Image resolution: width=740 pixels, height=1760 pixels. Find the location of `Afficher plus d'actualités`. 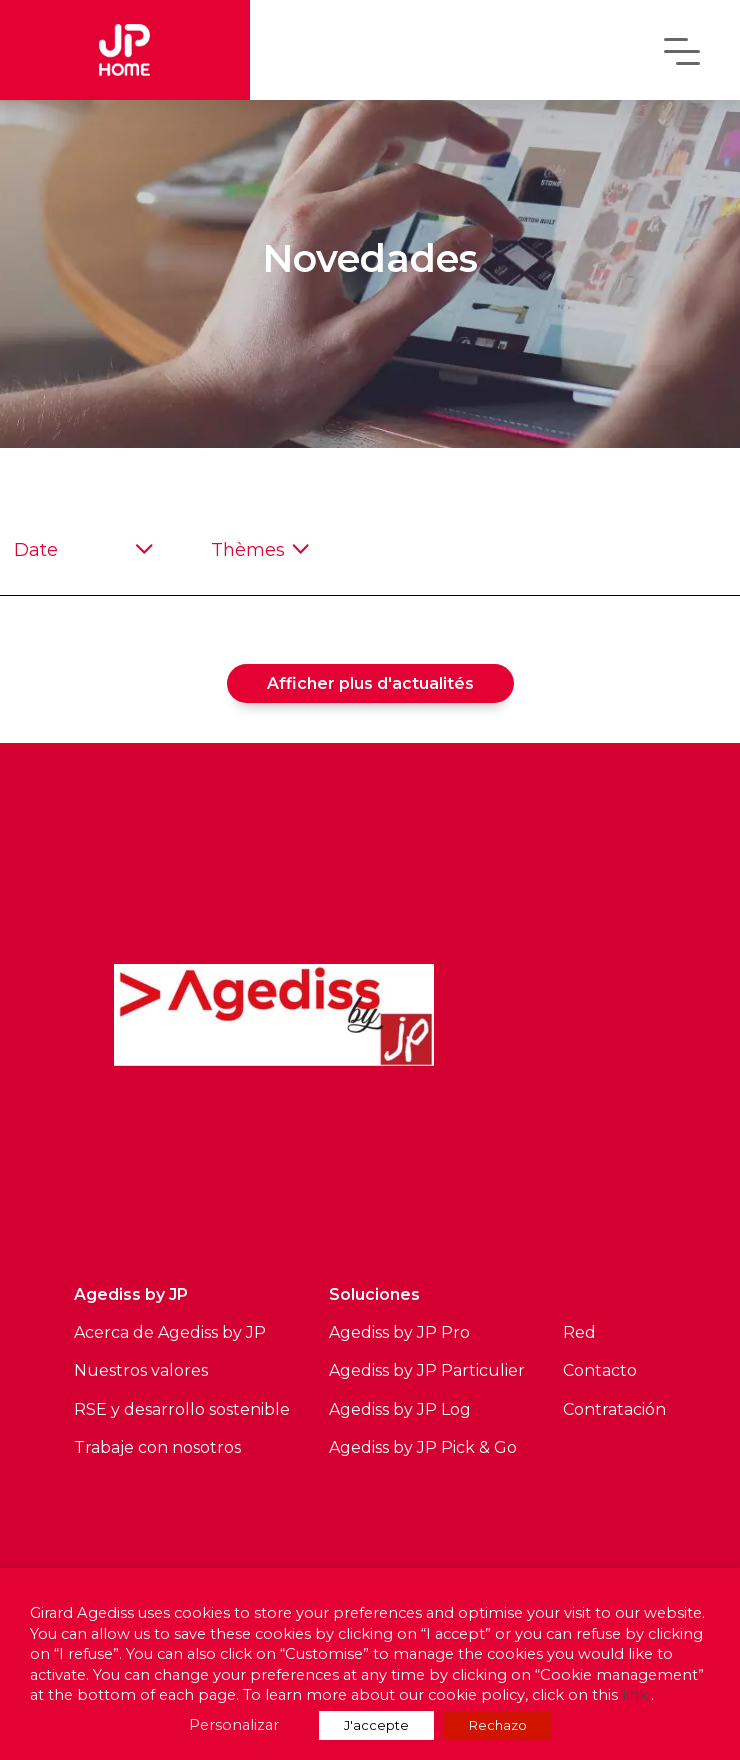

Afficher plus d'actualités is located at coordinates (370, 683).